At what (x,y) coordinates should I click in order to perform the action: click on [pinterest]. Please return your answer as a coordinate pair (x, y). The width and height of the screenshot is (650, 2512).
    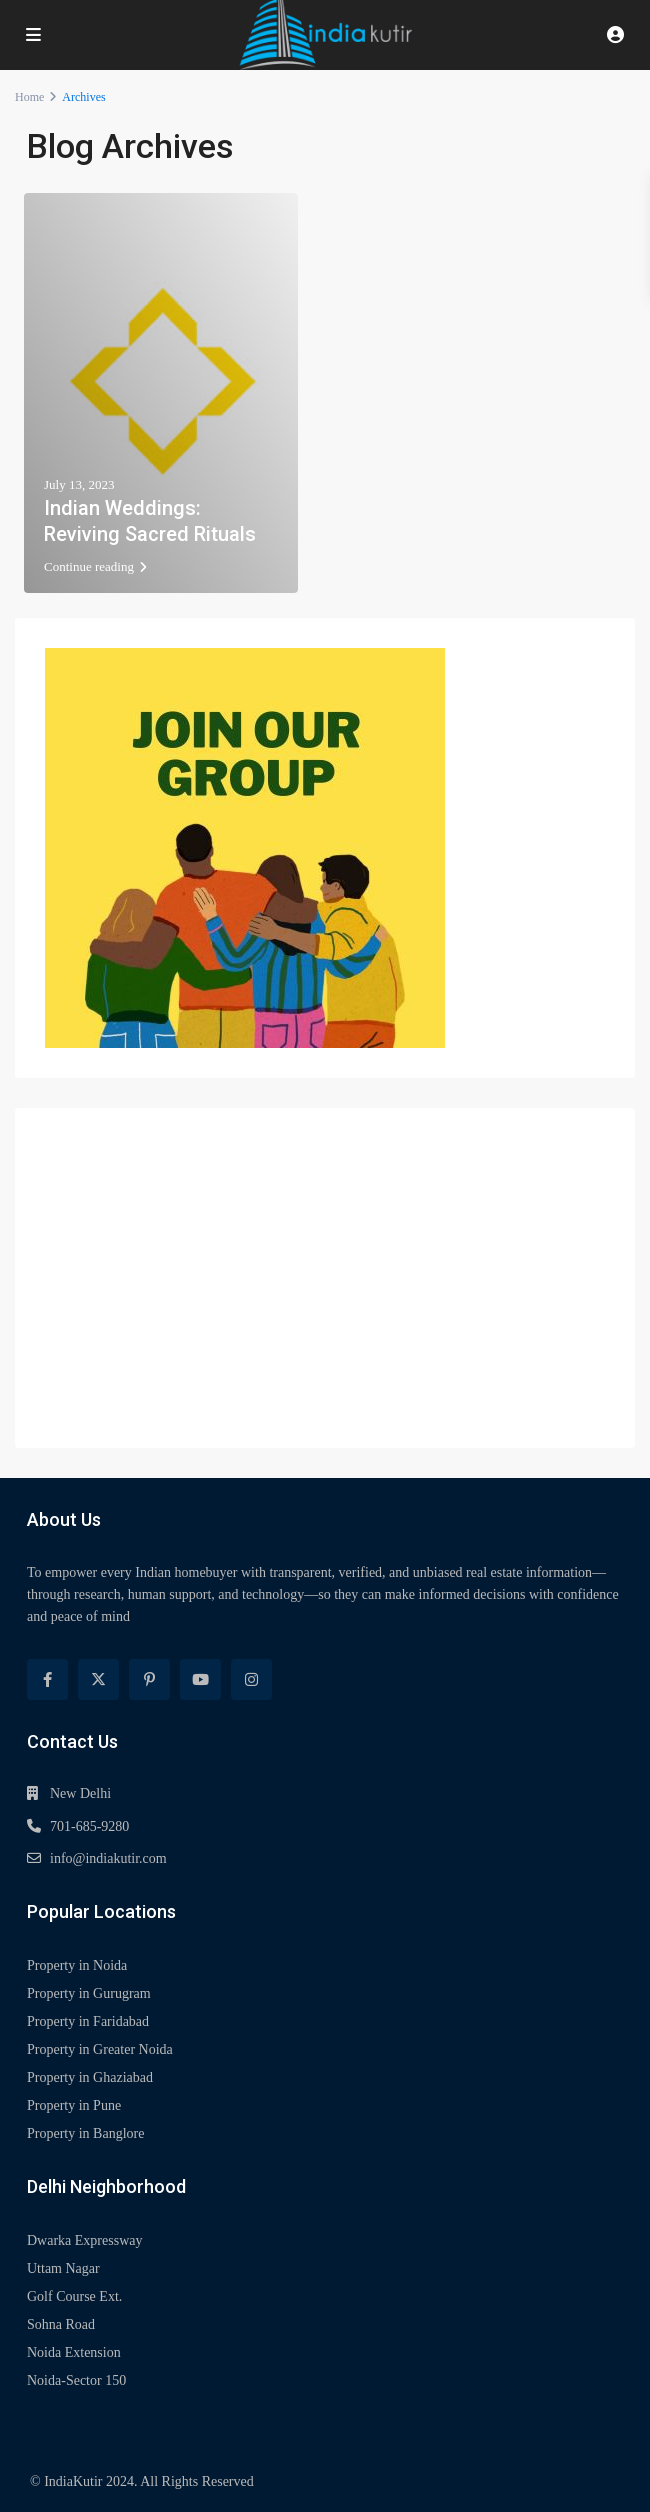
    Looking at the image, I should click on (149, 1679).